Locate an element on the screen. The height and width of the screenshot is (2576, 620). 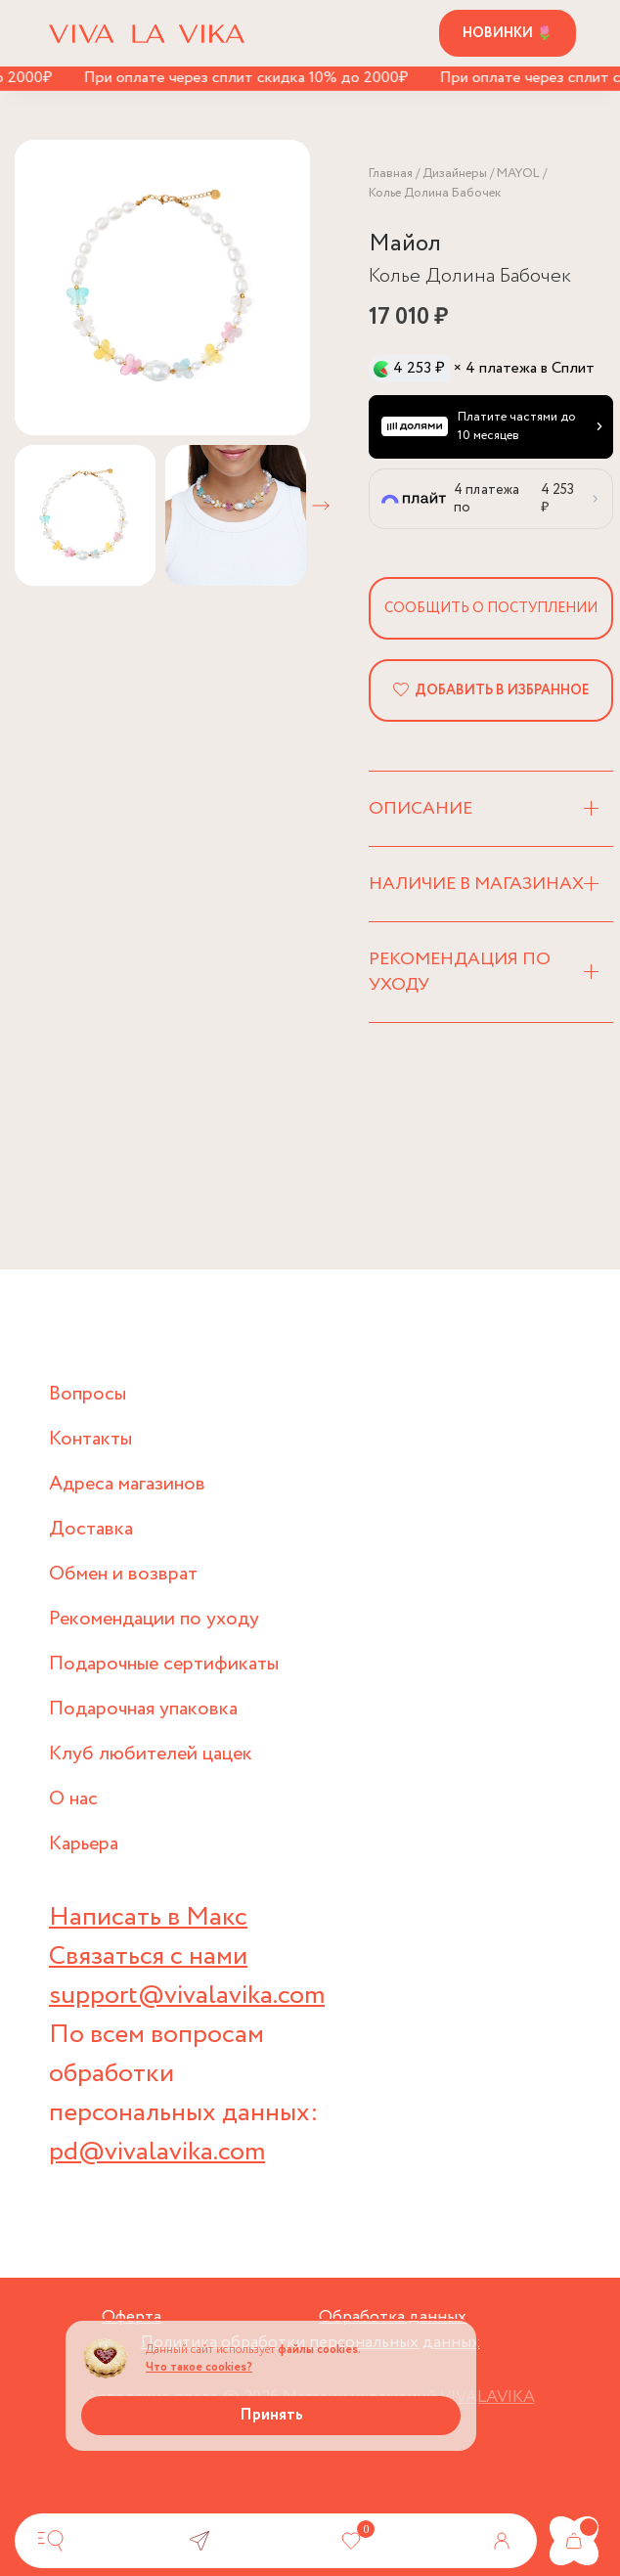
Контакты is located at coordinates (90, 1439).